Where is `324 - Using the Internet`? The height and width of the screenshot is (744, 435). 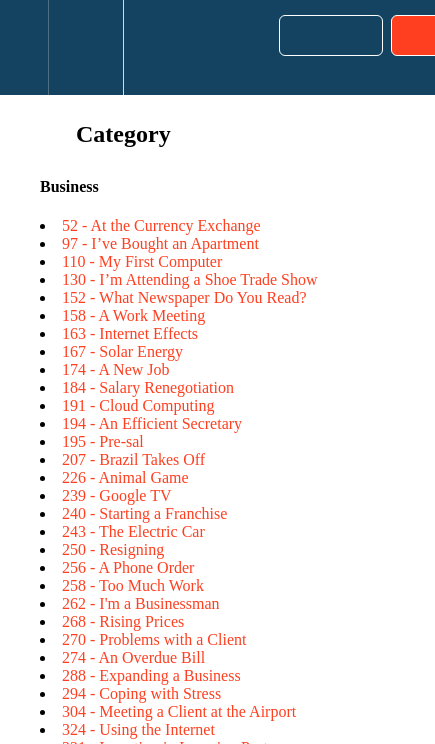
324 - Using the Internet is located at coordinates (138, 729).